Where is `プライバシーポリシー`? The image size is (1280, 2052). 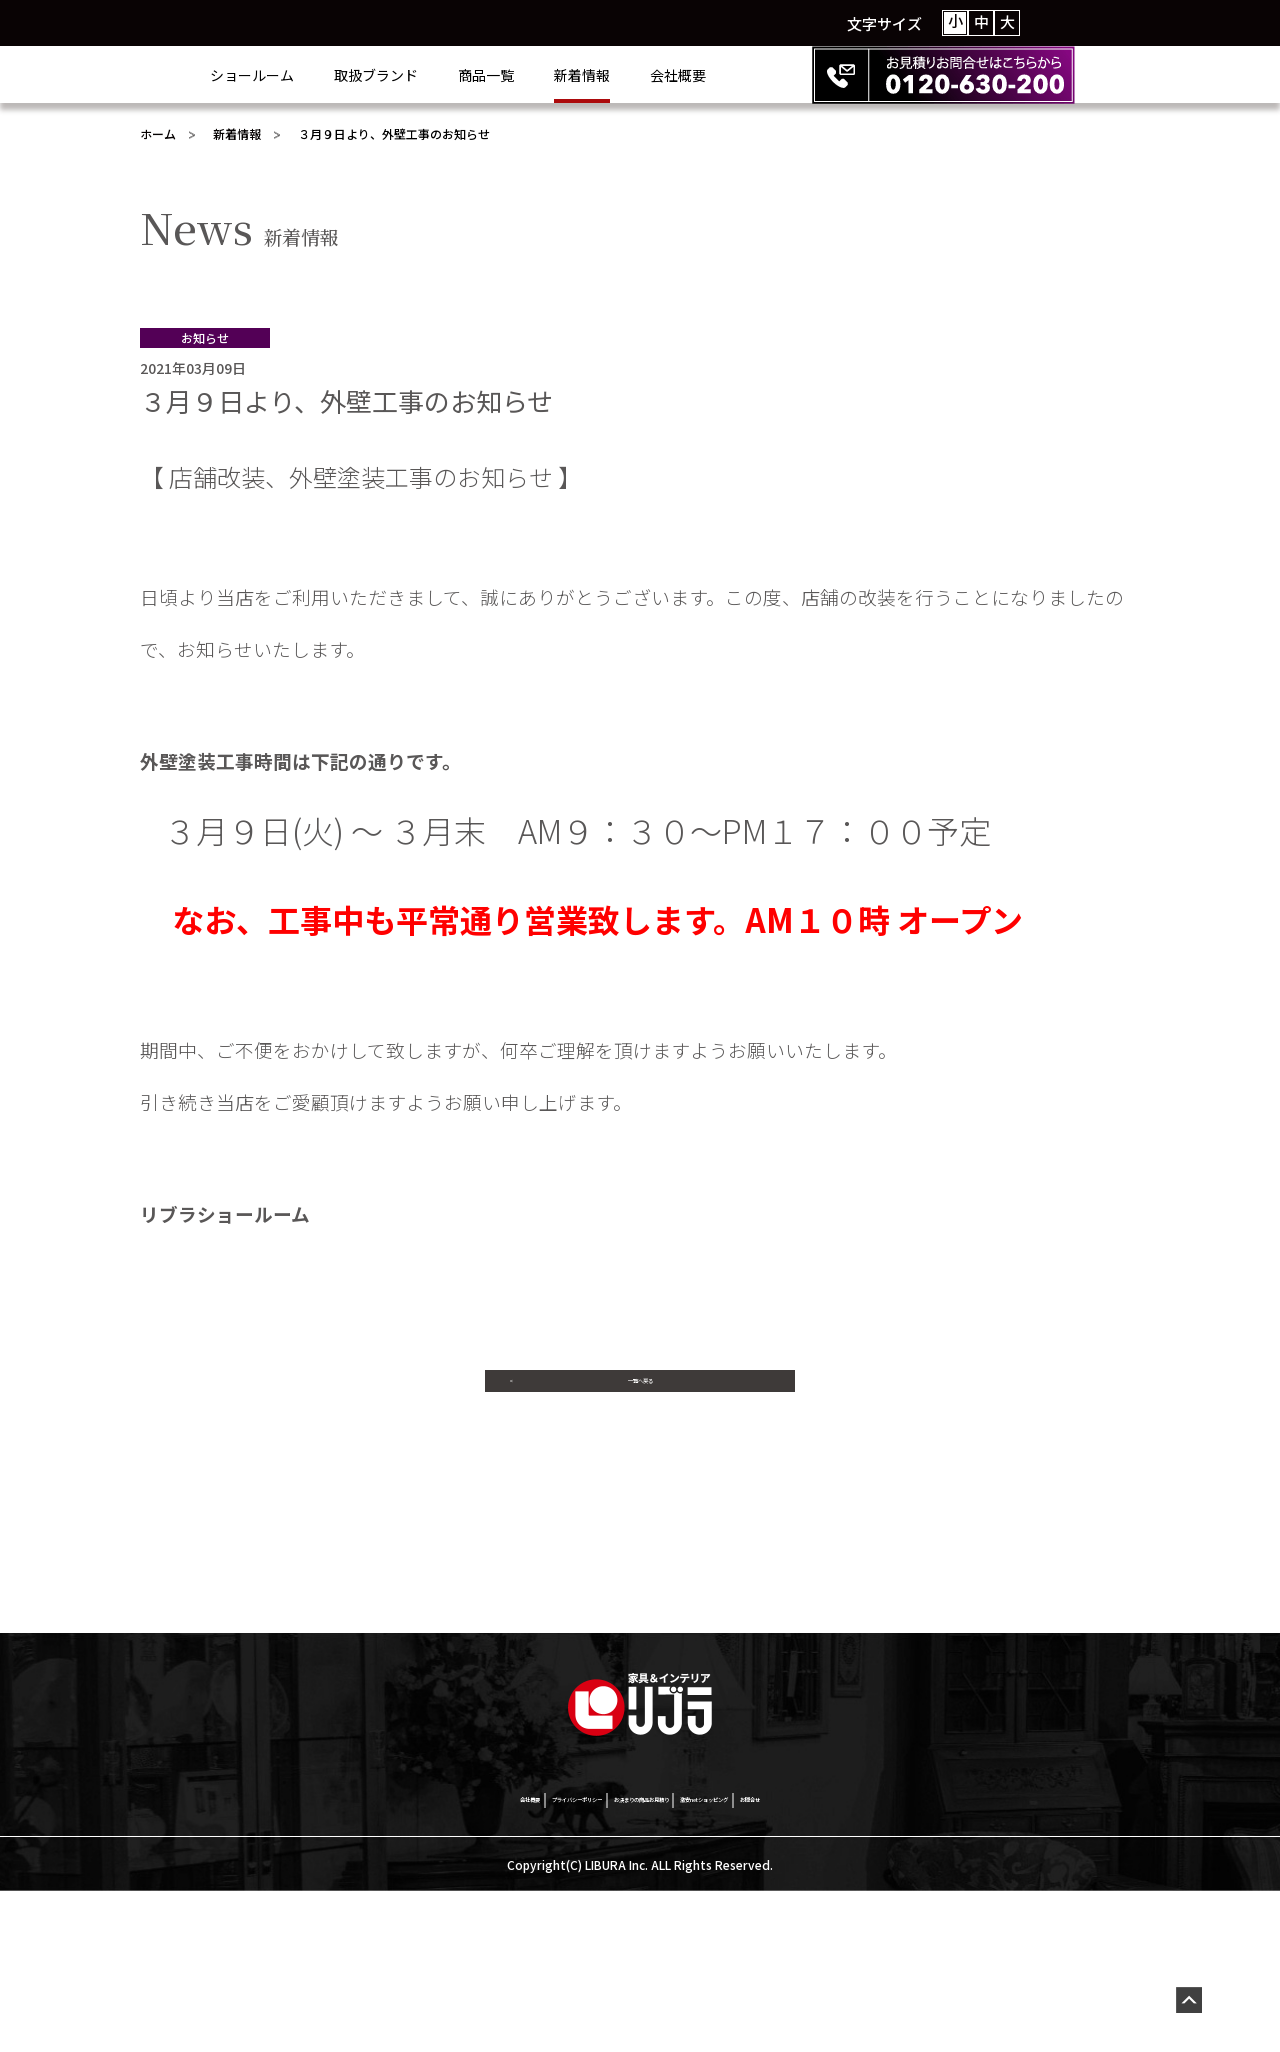 プライバシーポリシー is located at coordinates (465, 1957).